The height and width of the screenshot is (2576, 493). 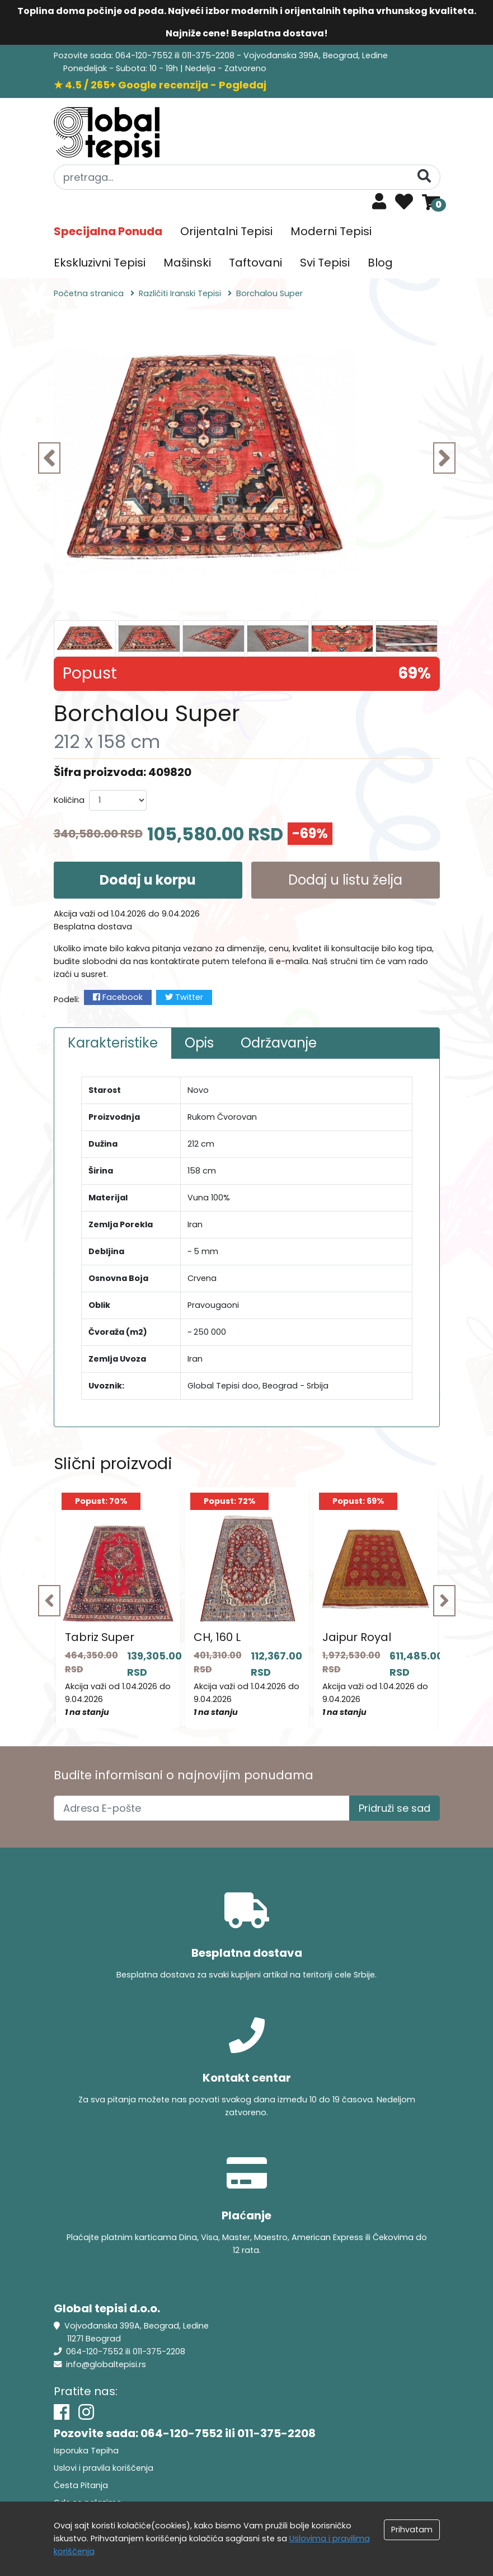 I want to click on Isporuka Tepiha, so click(x=86, y=2450).